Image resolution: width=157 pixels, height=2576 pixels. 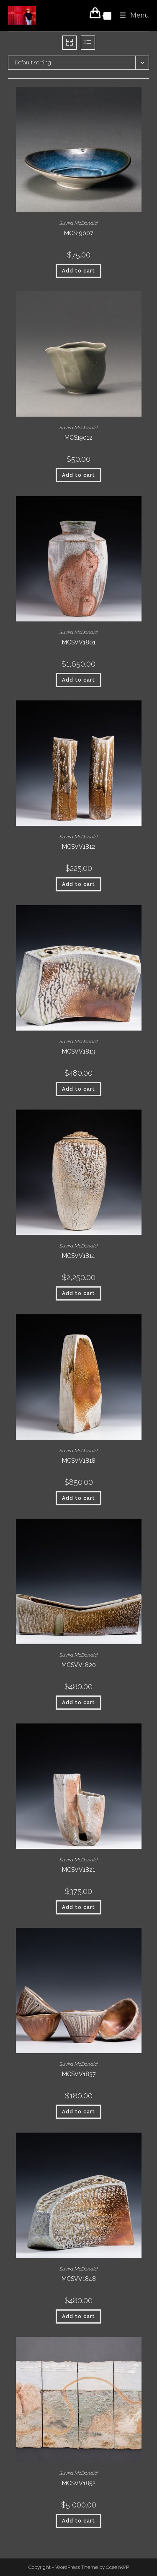 I want to click on MCSVV1813, so click(x=78, y=1051).